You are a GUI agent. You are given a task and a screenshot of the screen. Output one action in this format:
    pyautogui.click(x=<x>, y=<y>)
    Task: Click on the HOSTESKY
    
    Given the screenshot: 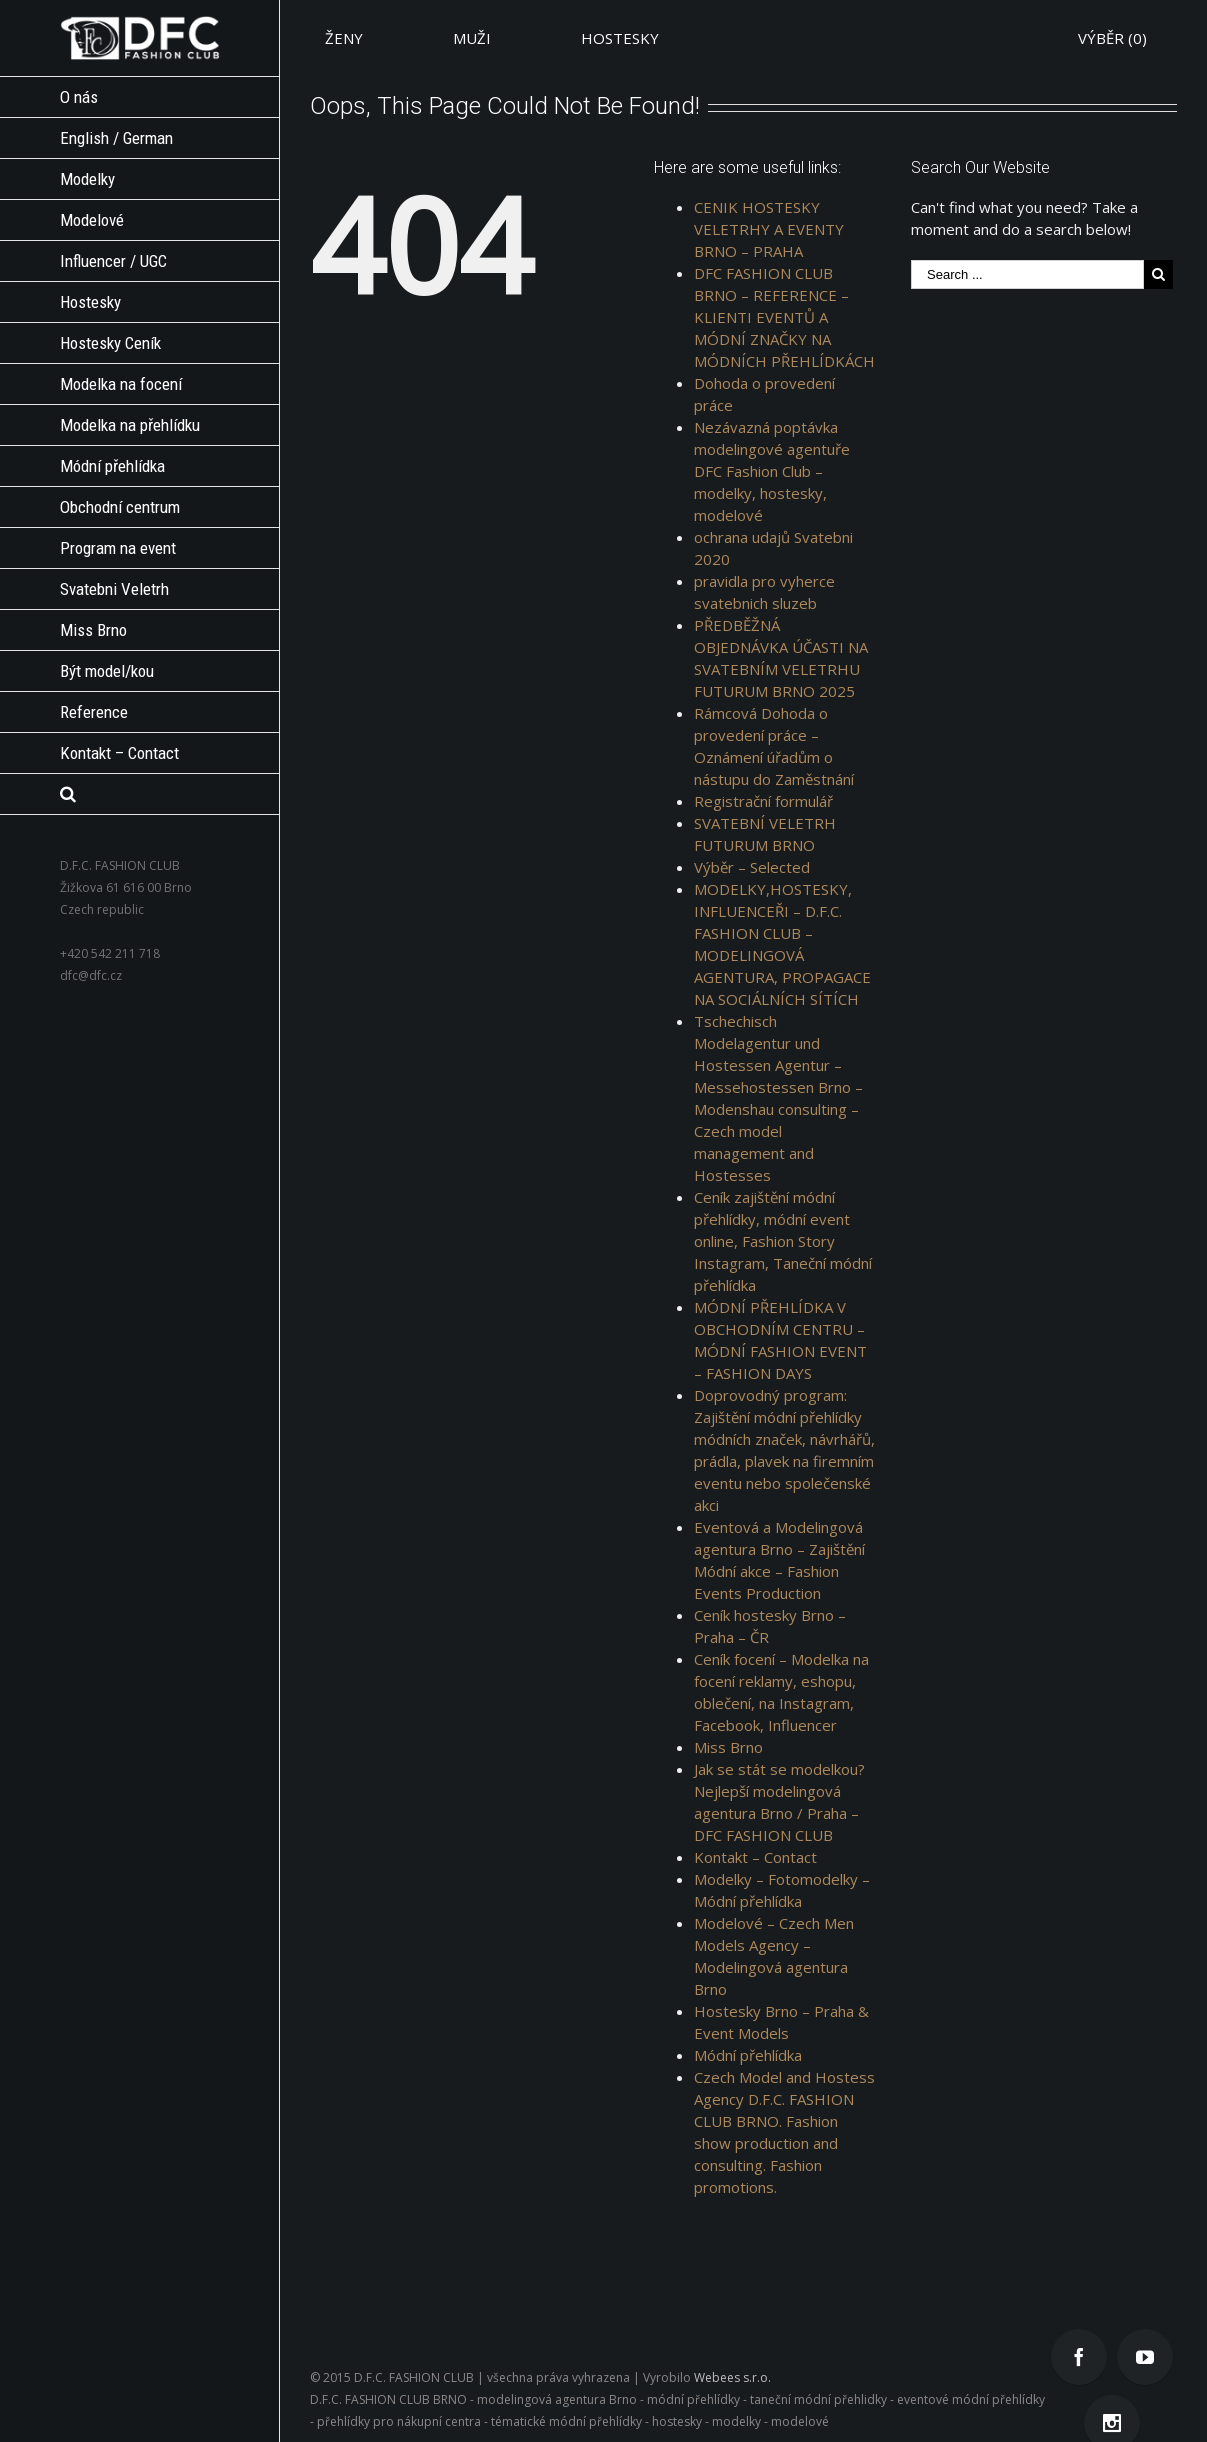 What is the action you would take?
    pyautogui.click(x=620, y=38)
    